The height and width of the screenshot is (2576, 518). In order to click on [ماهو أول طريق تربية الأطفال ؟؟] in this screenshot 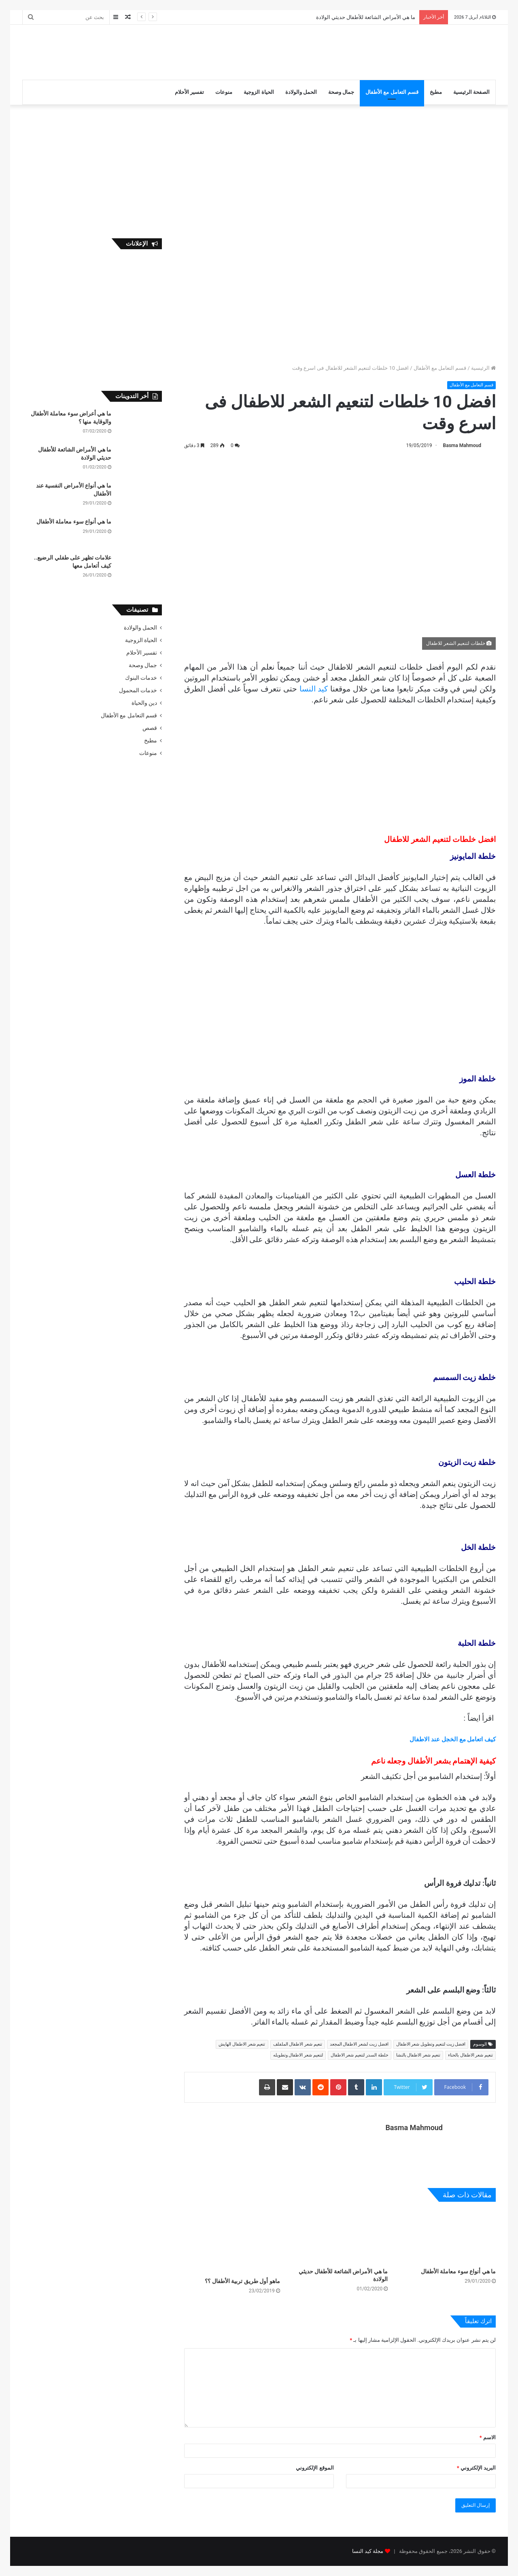, I will do `click(232, 2242)`.